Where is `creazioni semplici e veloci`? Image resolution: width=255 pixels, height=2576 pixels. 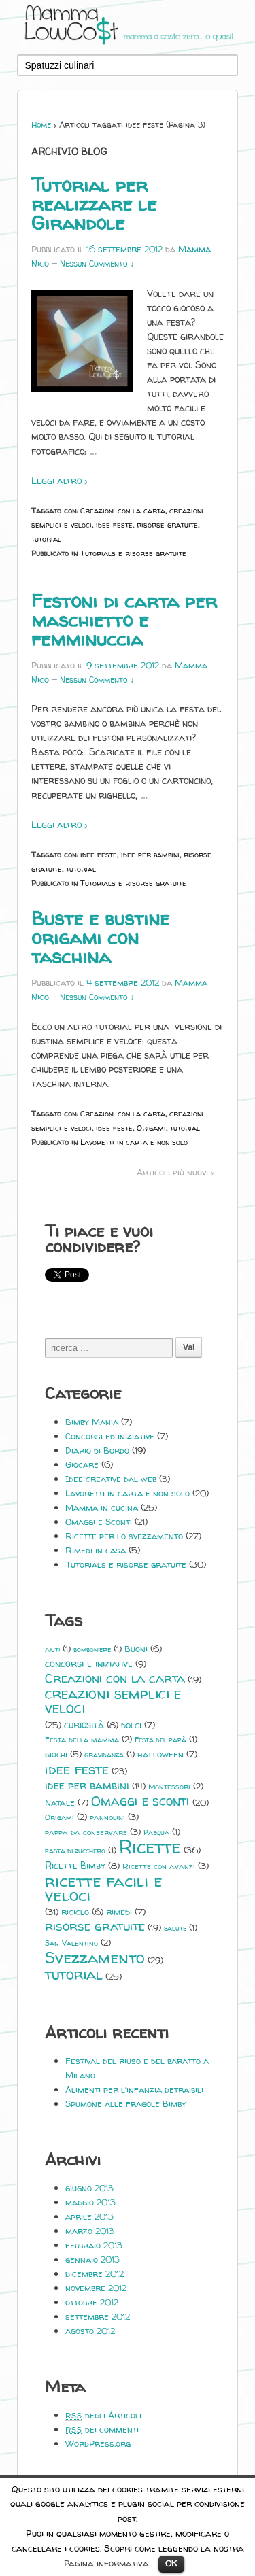 creazioni semplici e veloci is located at coordinates (113, 1701).